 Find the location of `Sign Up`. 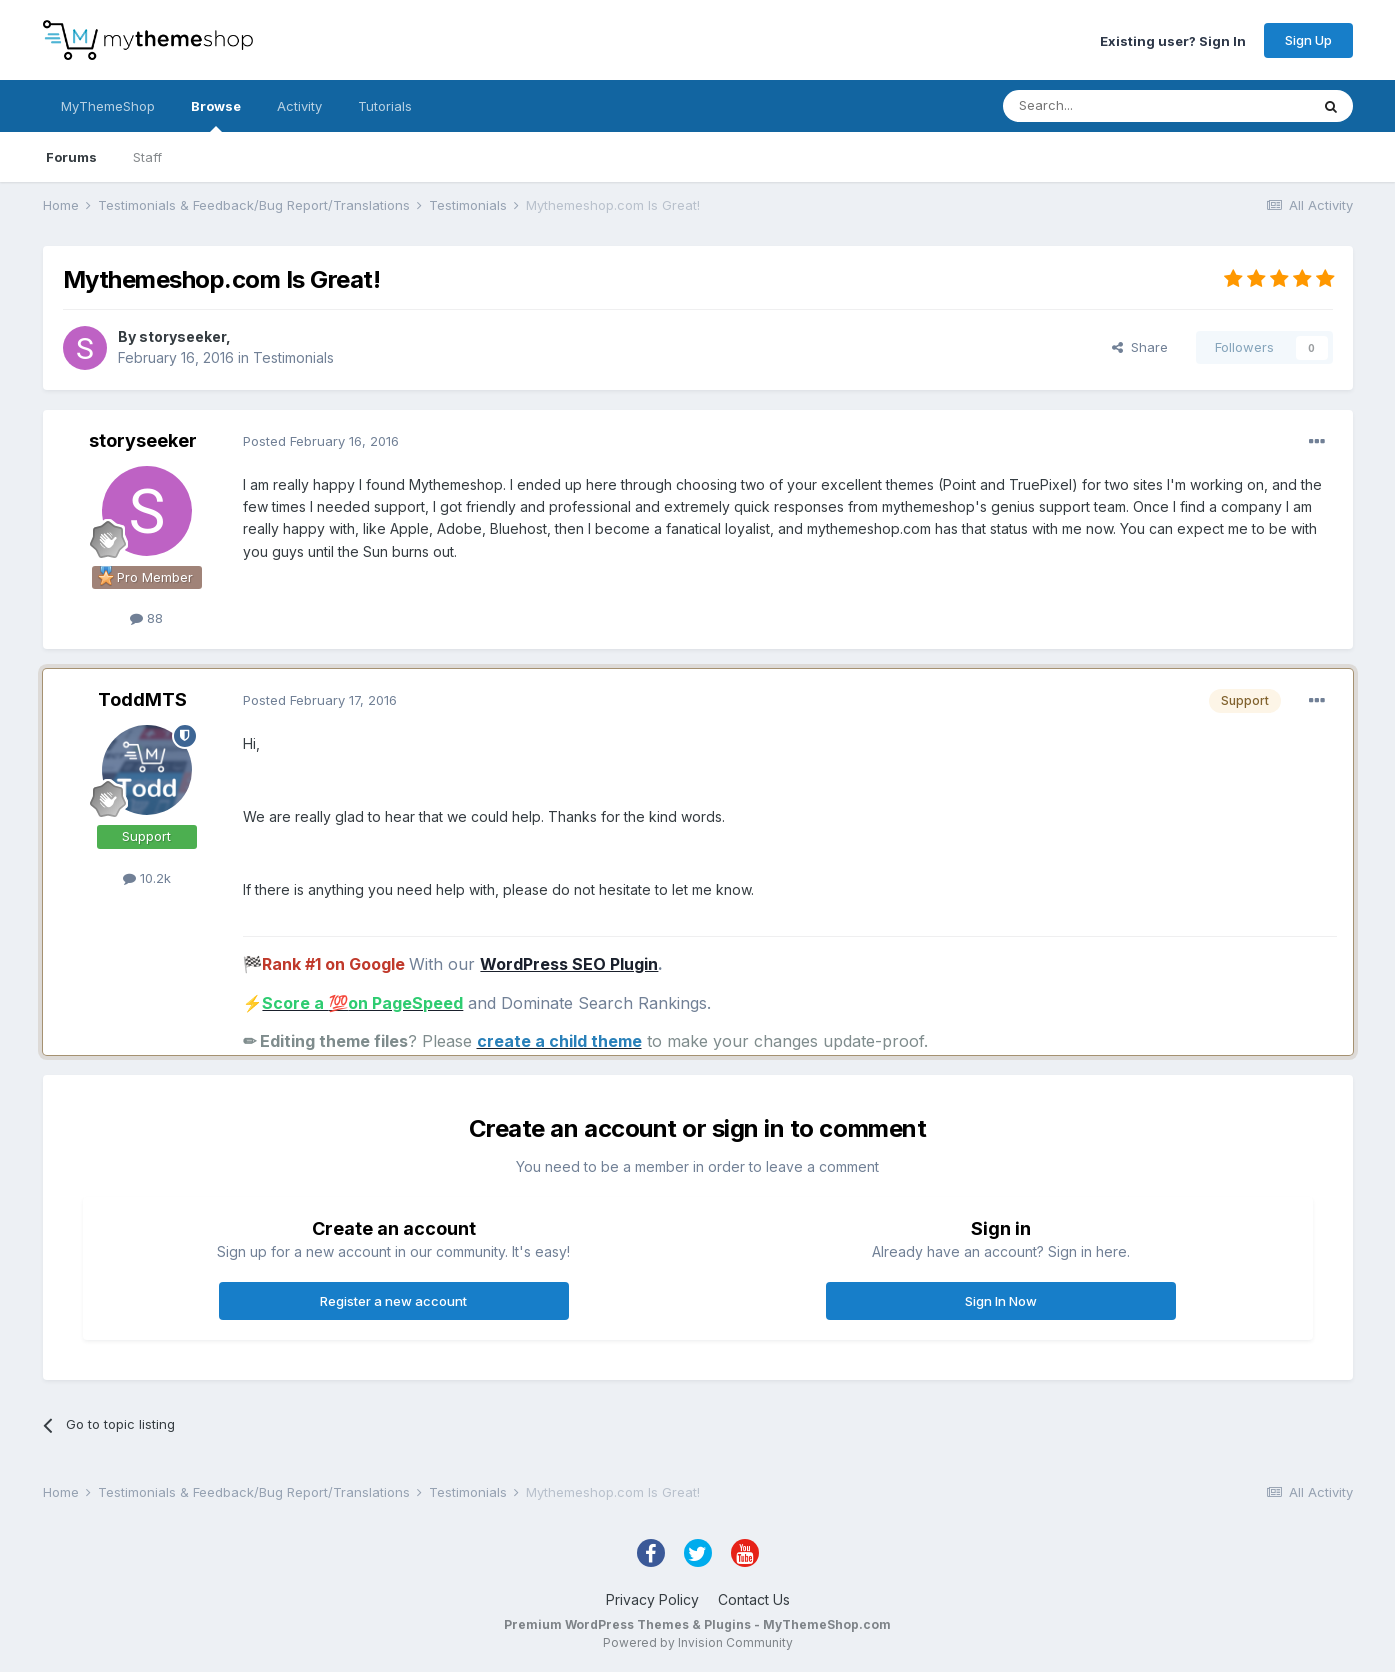

Sign Up is located at coordinates (1308, 40).